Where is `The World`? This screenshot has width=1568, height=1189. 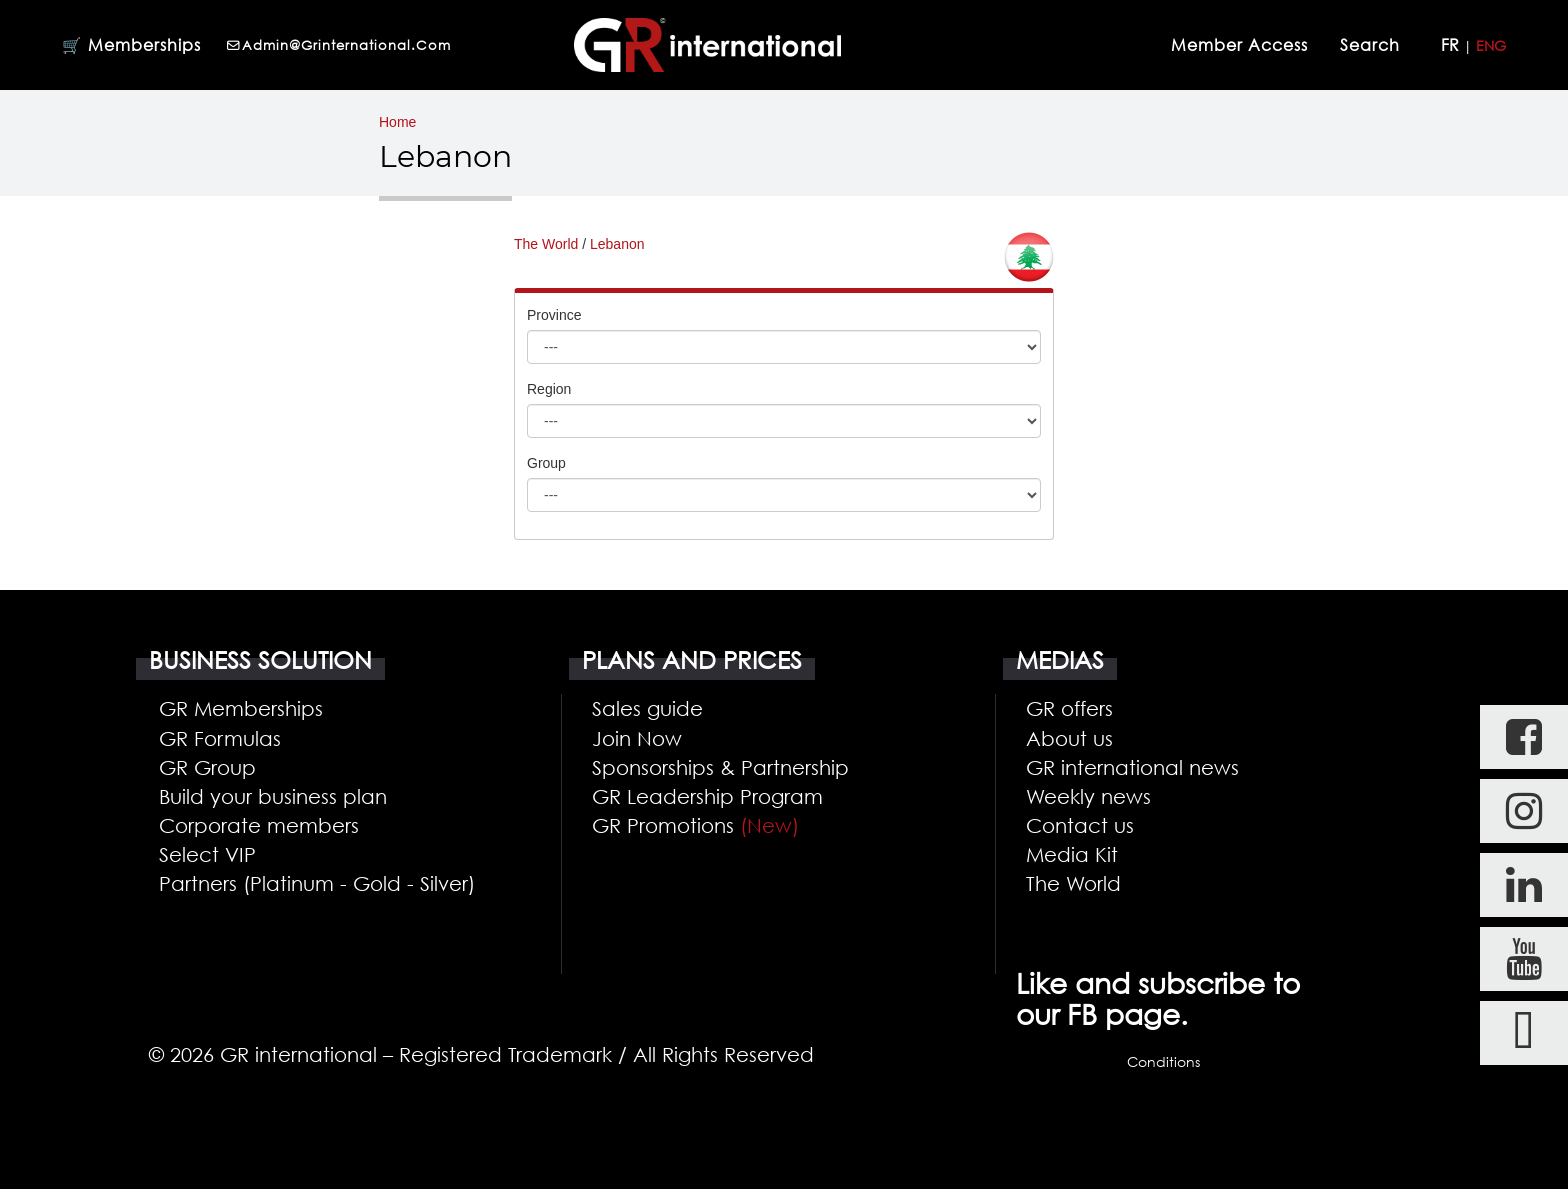
The World is located at coordinates (546, 244).